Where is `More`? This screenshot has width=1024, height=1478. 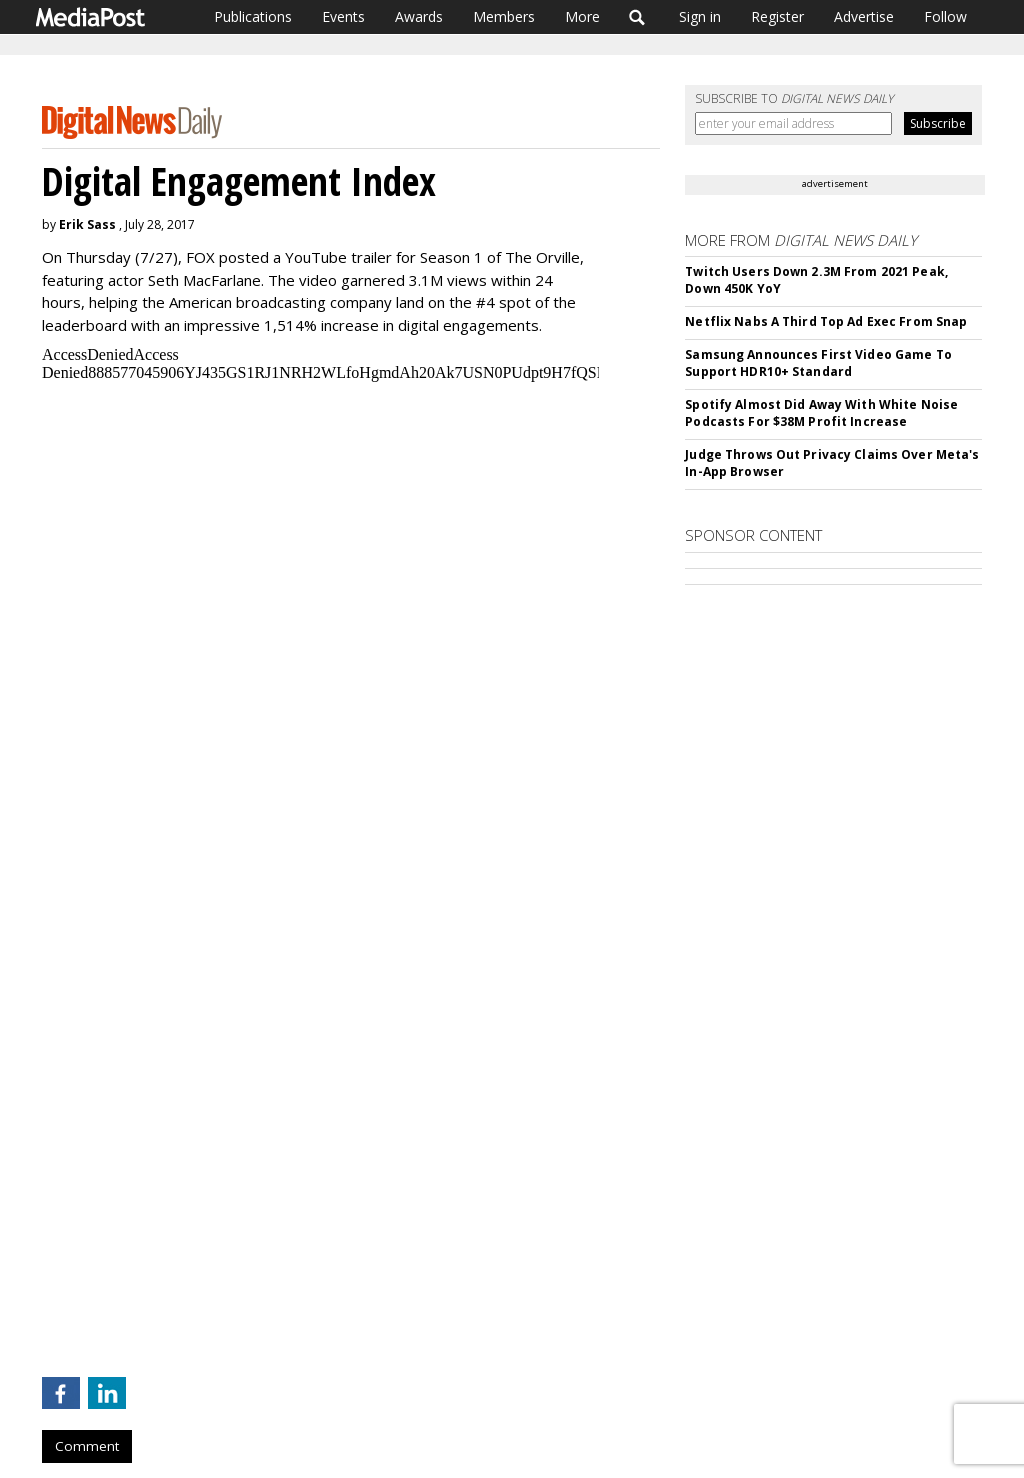
More is located at coordinates (582, 16).